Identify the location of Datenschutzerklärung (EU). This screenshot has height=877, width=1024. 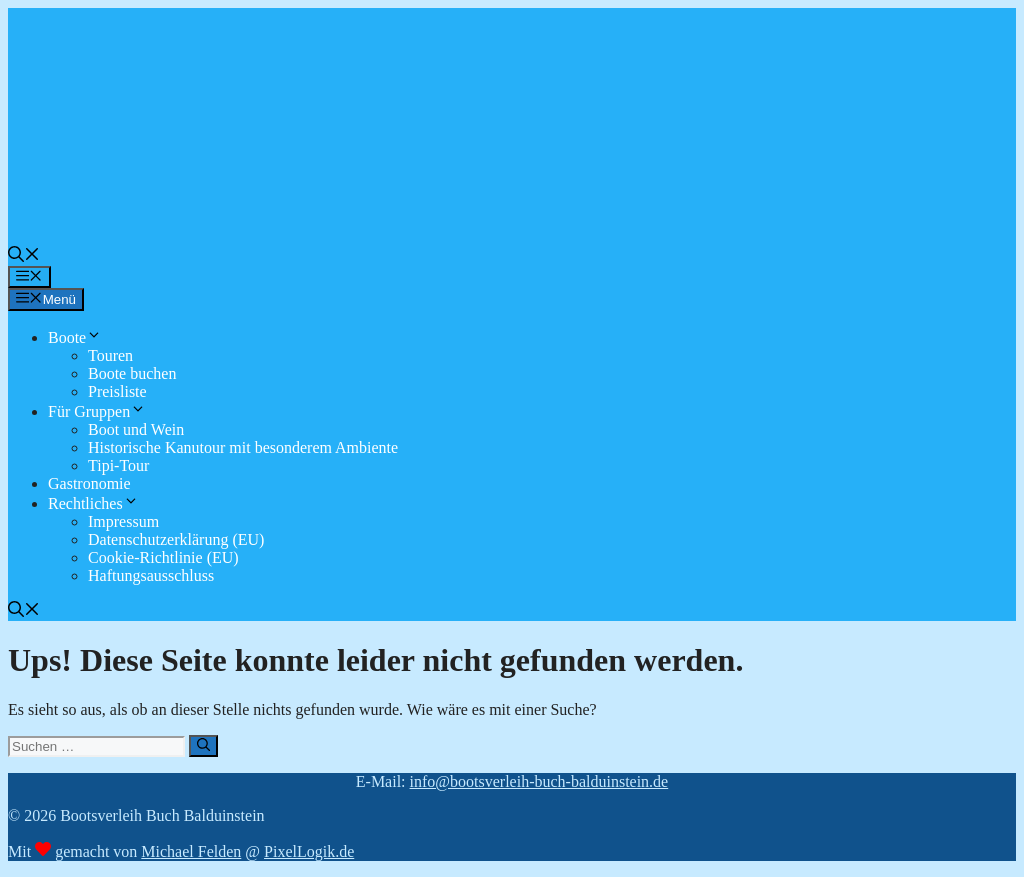
(176, 539).